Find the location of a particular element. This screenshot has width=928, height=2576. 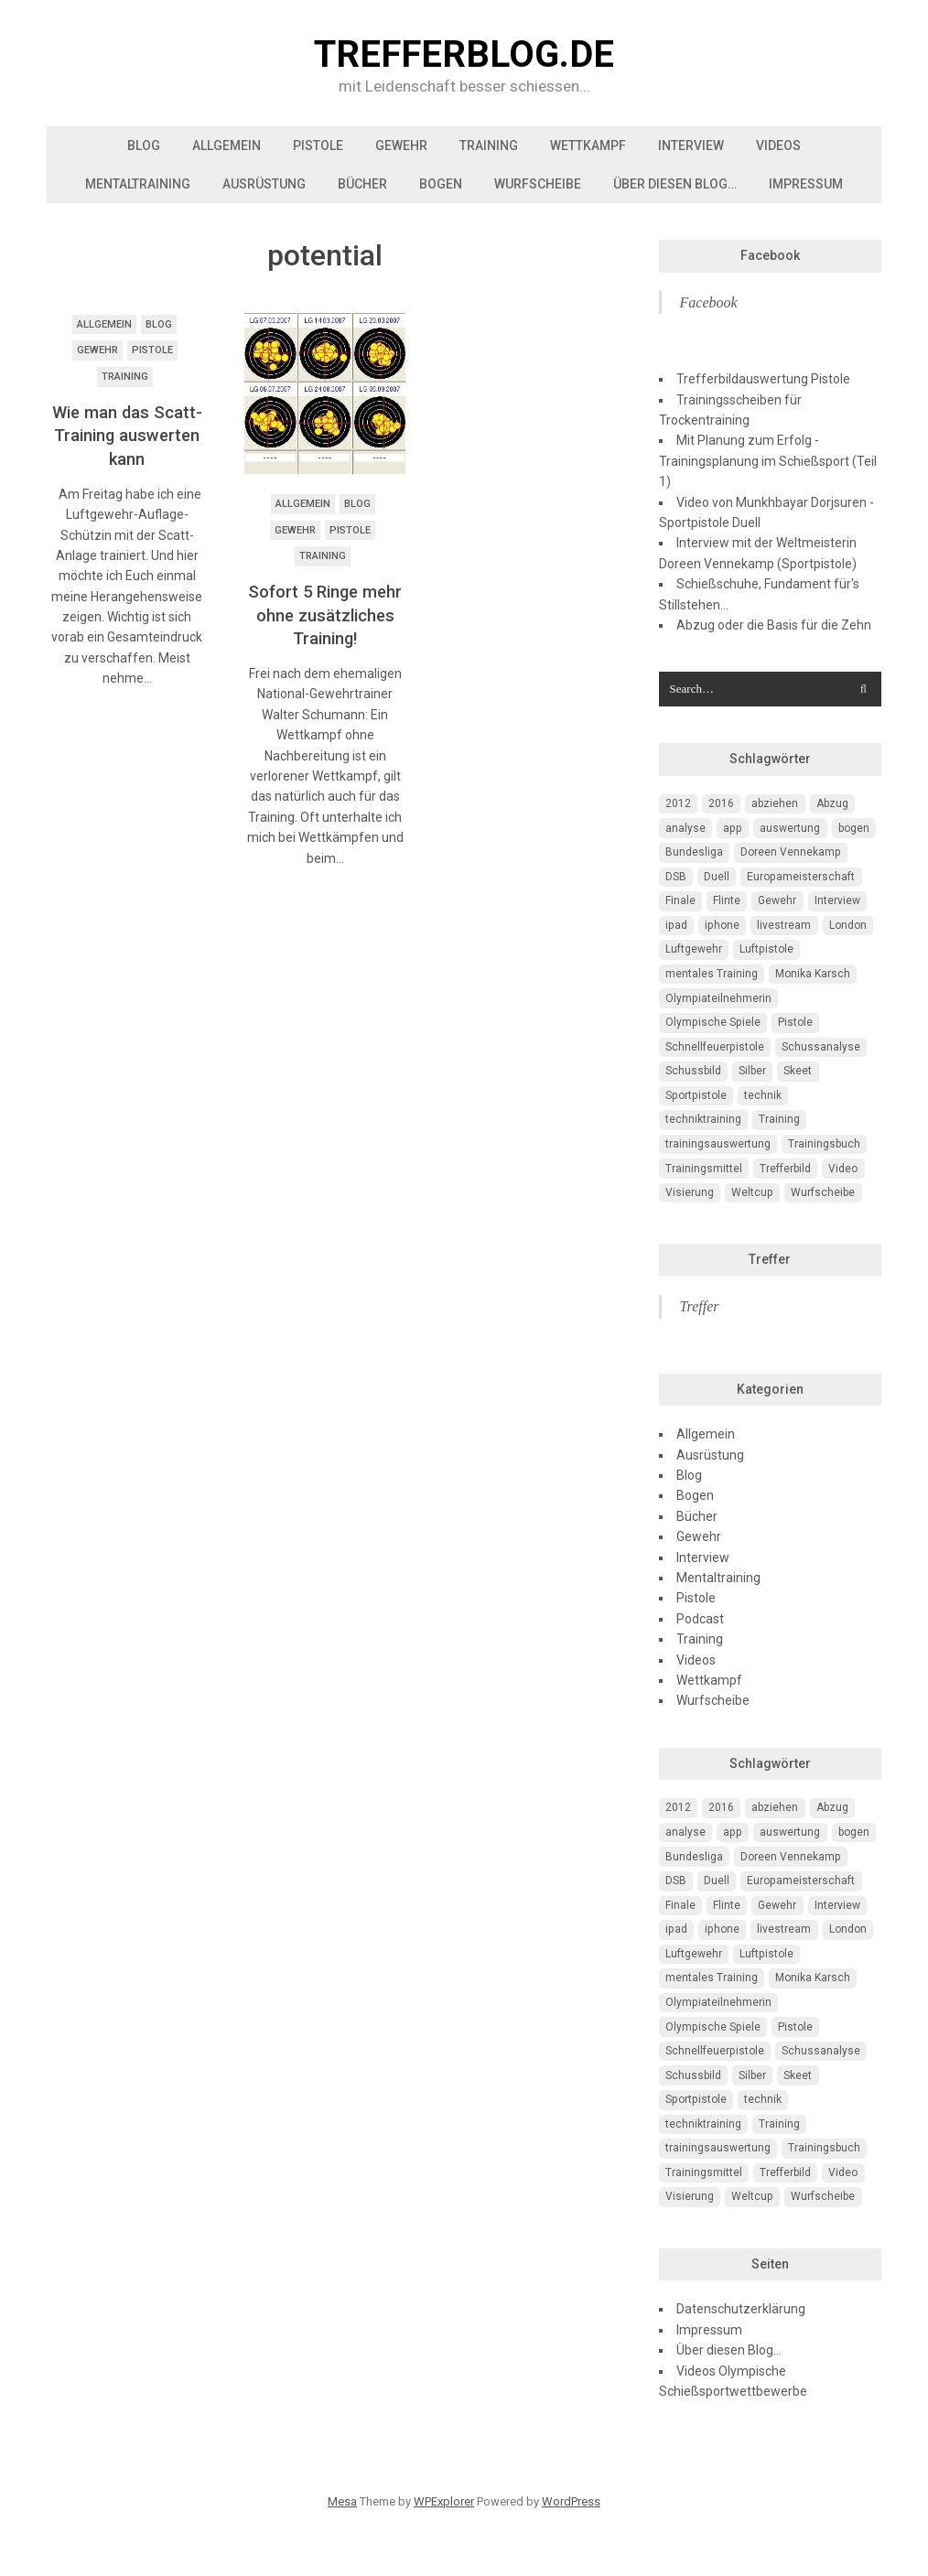

DSB [DSB (4 Einträge)] is located at coordinates (675, 876).